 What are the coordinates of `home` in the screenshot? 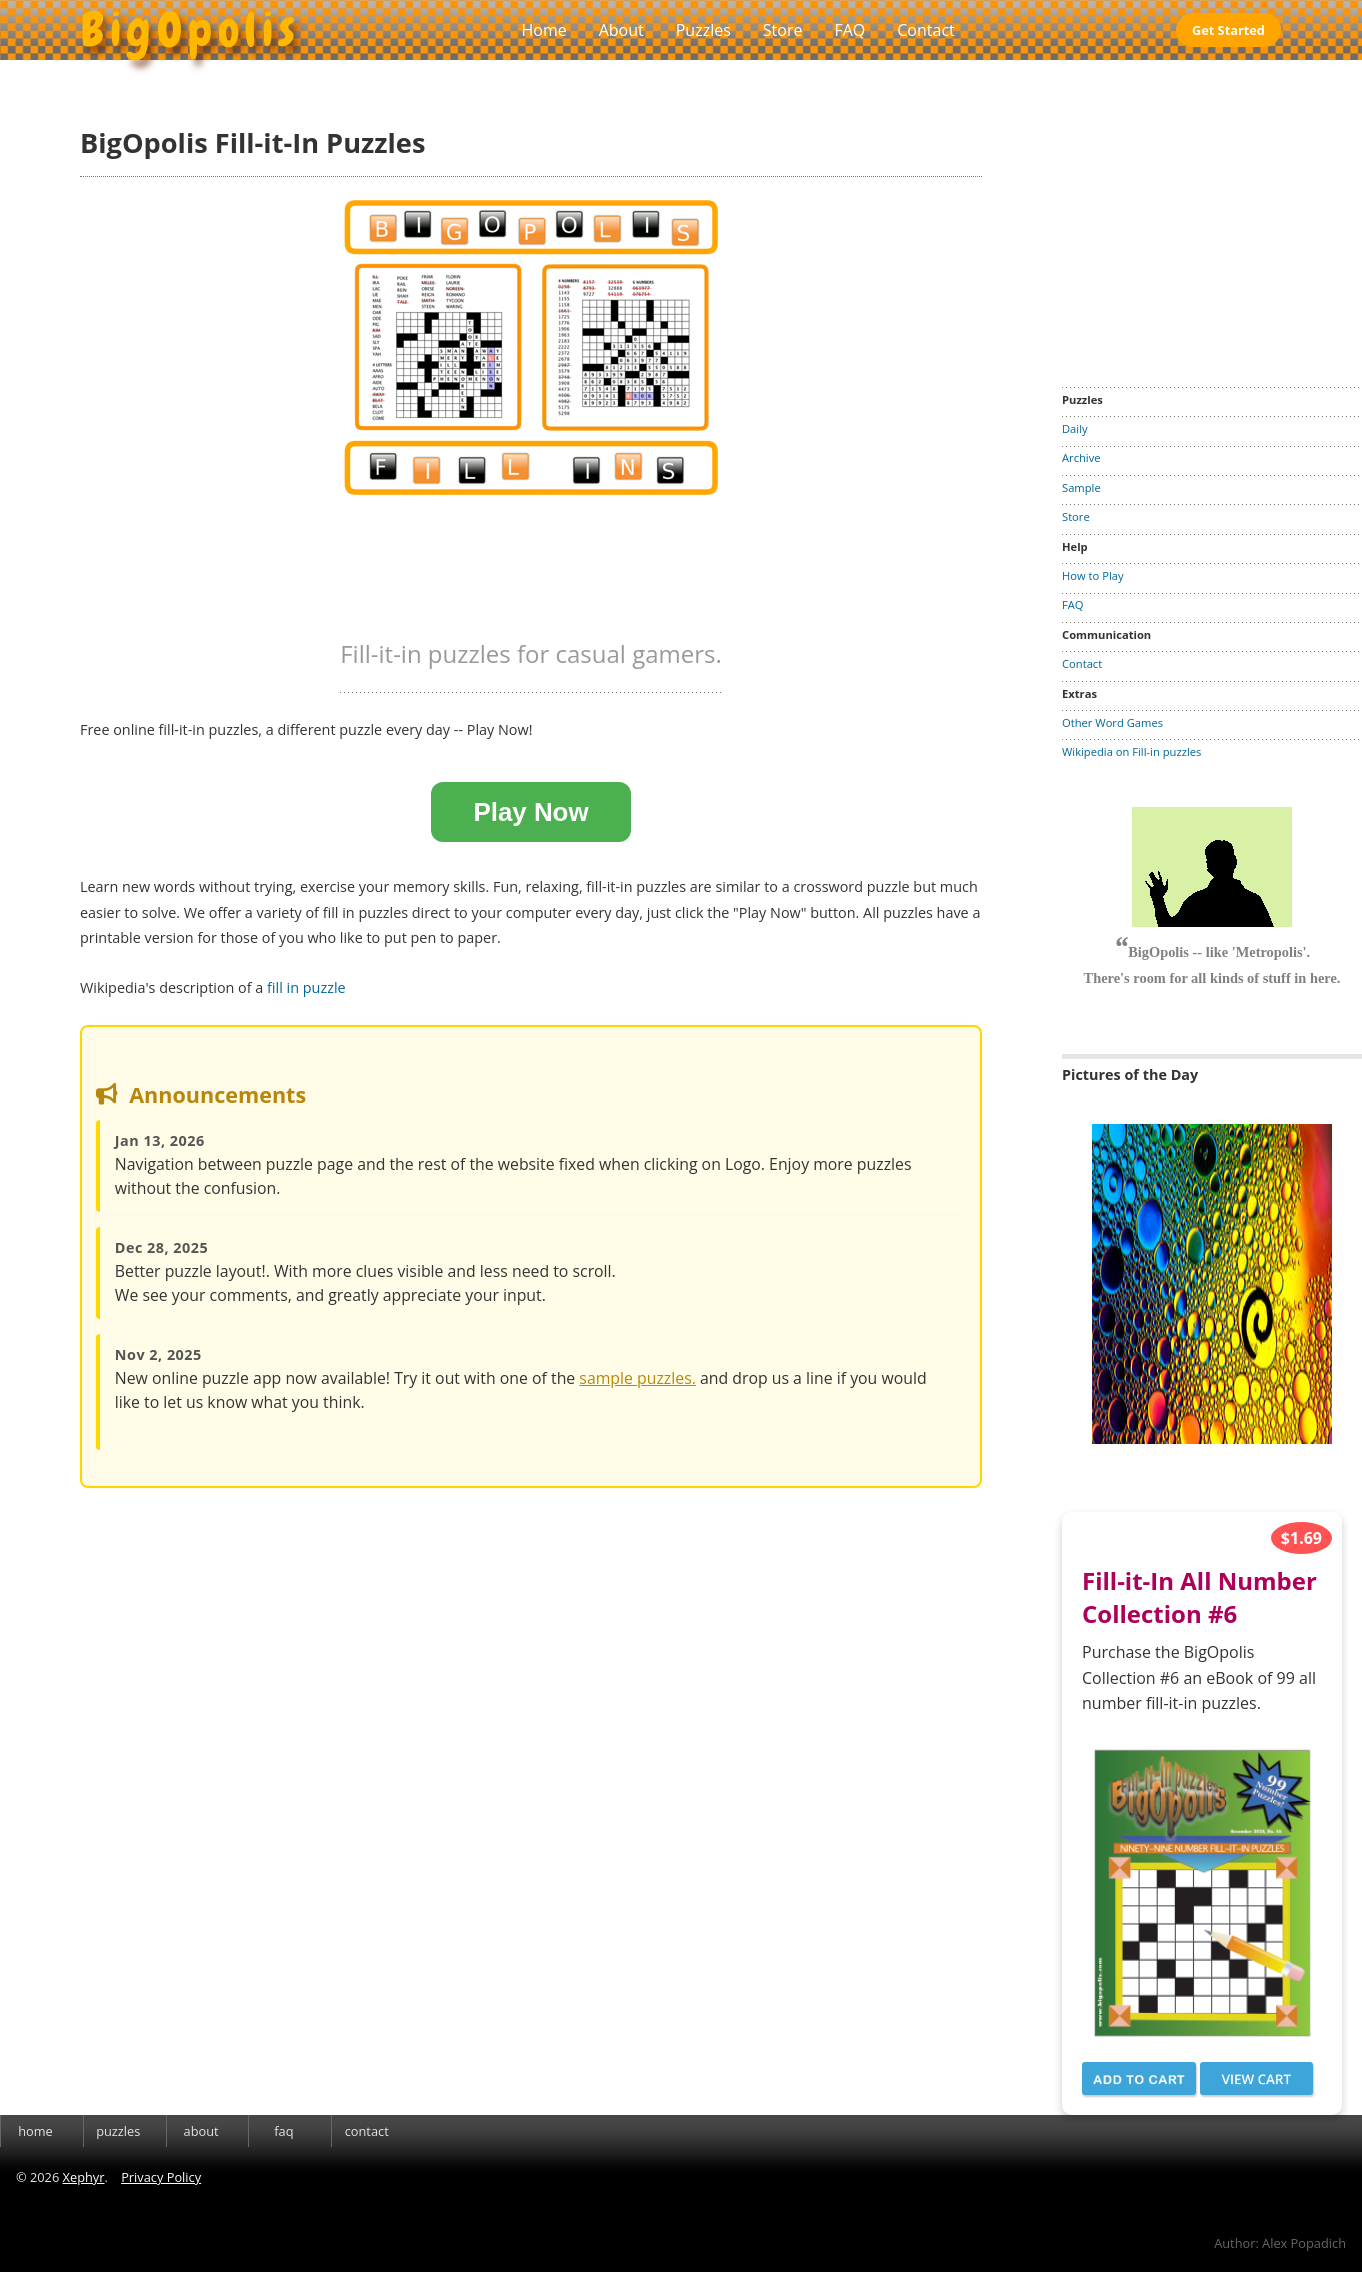 It's located at (35, 2131).